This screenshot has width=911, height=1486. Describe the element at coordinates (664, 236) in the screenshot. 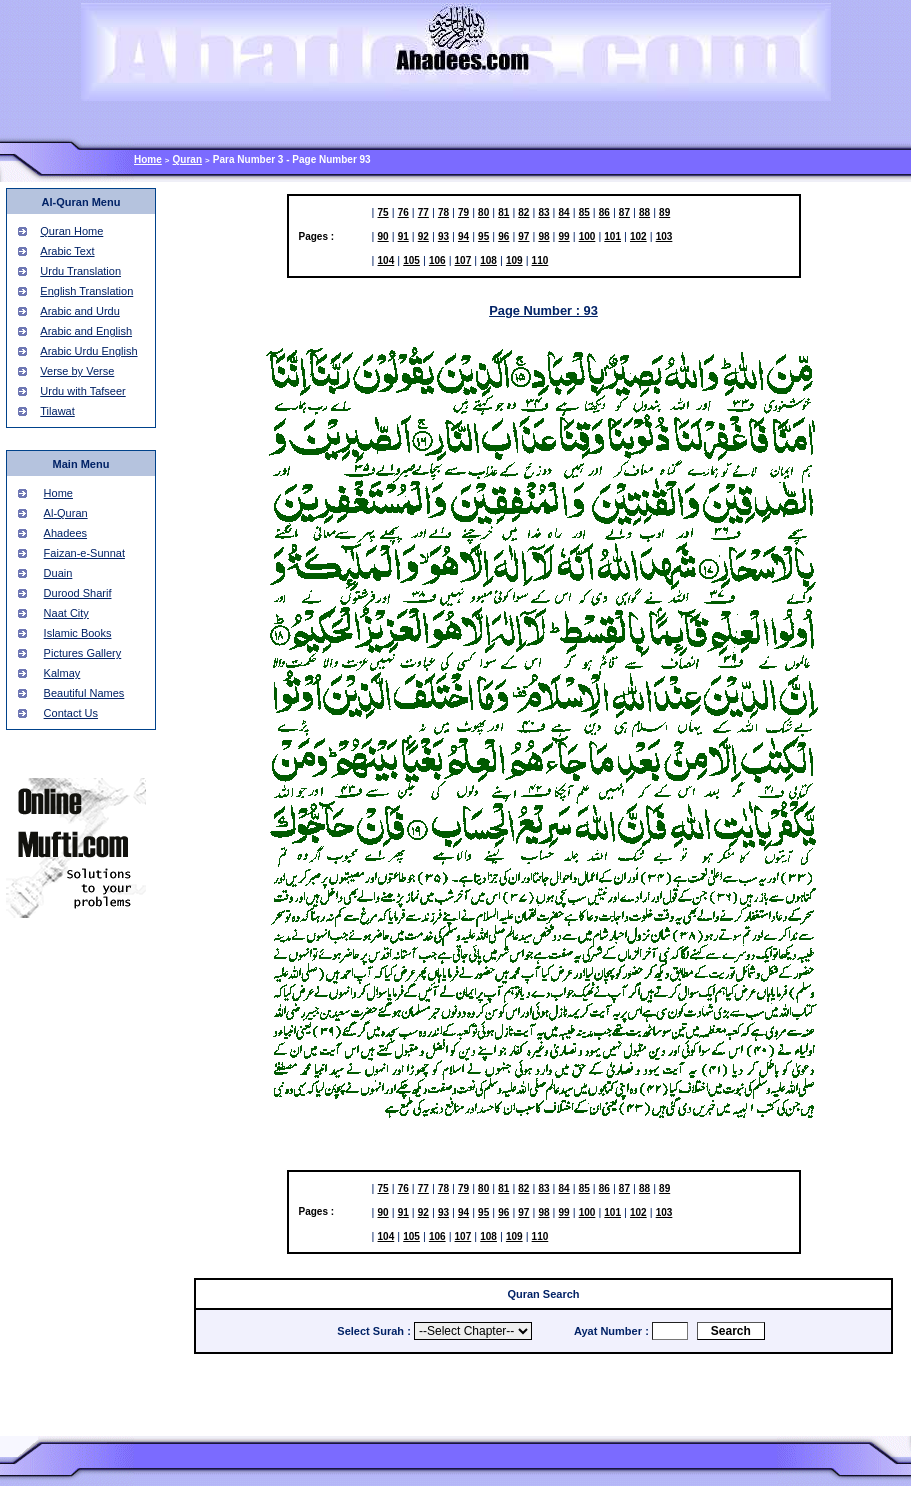

I see `103` at that location.